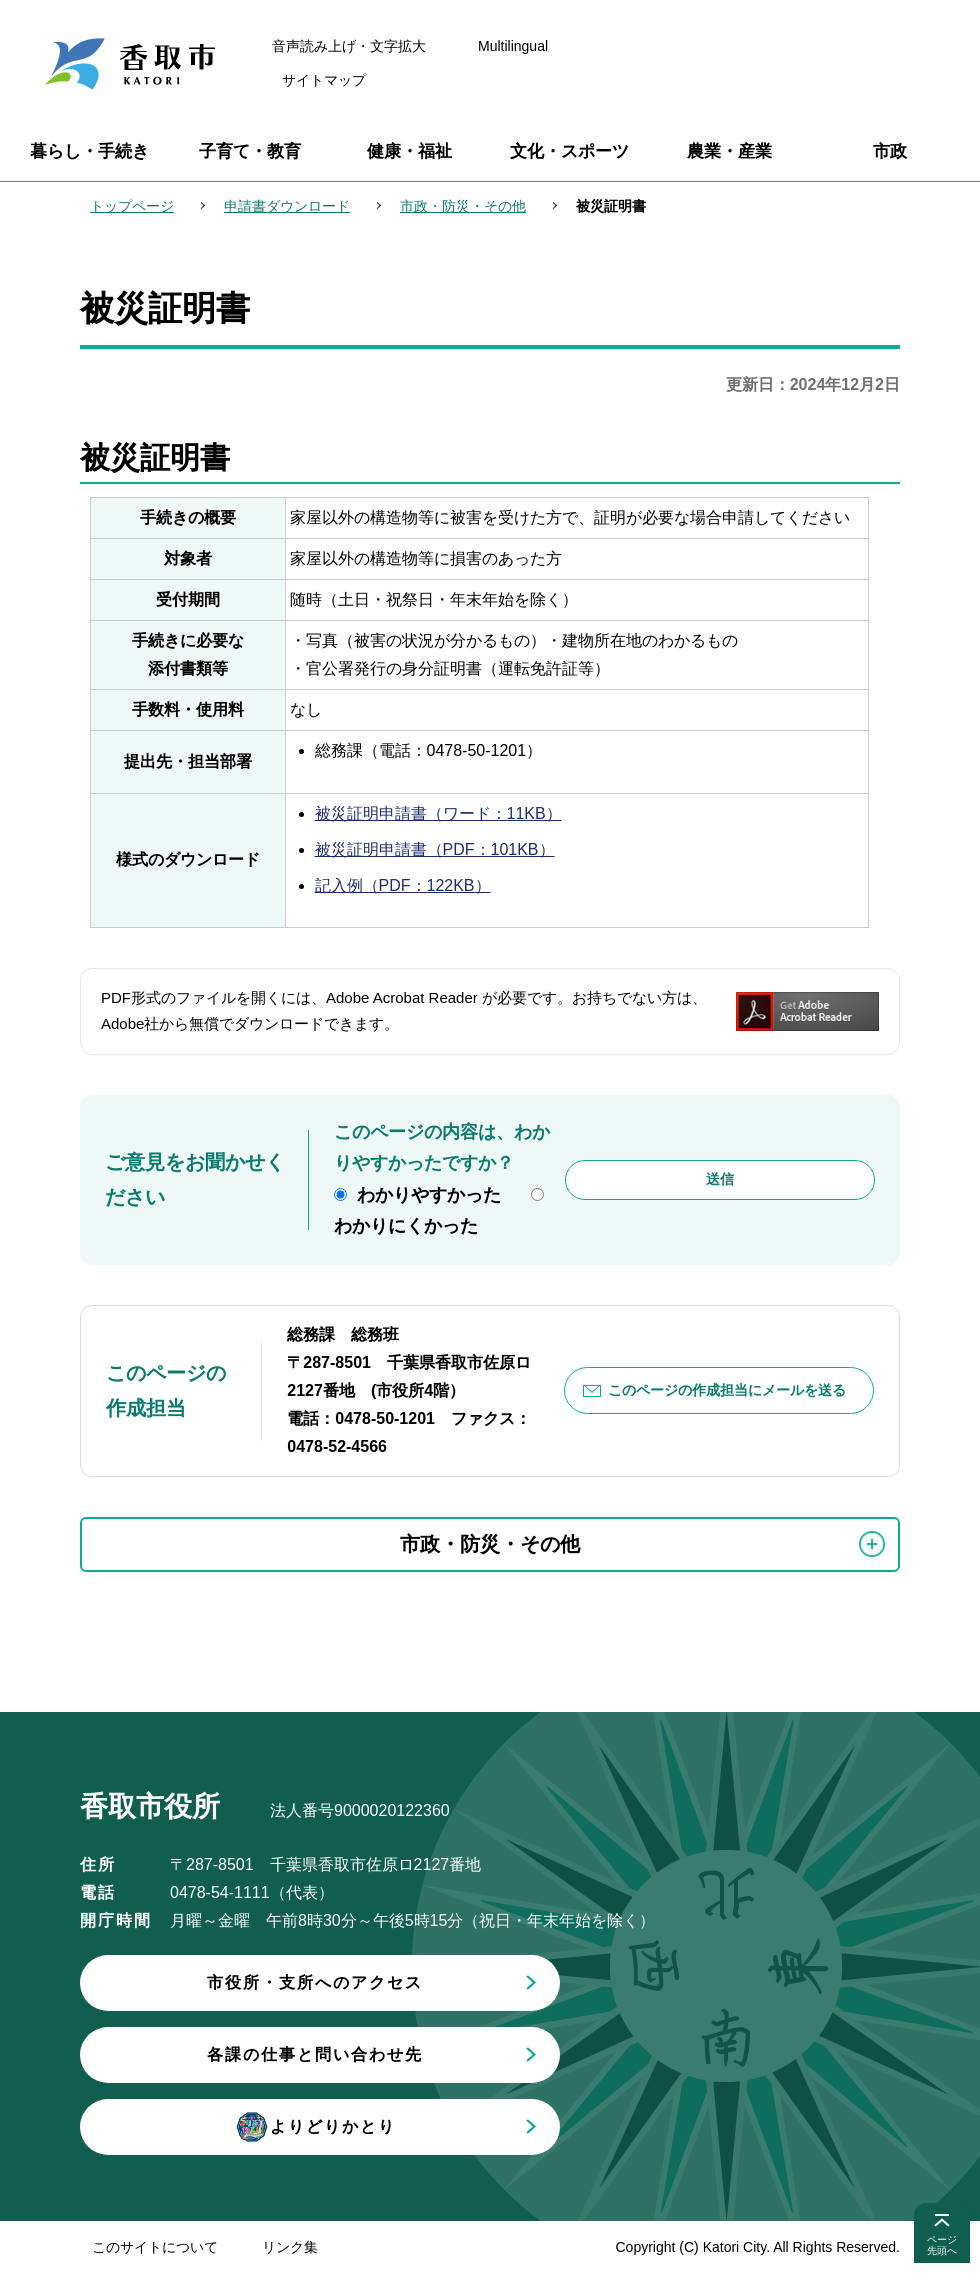 The height and width of the screenshot is (2273, 980). I want to click on 文化・スポーツ, so click(569, 151).